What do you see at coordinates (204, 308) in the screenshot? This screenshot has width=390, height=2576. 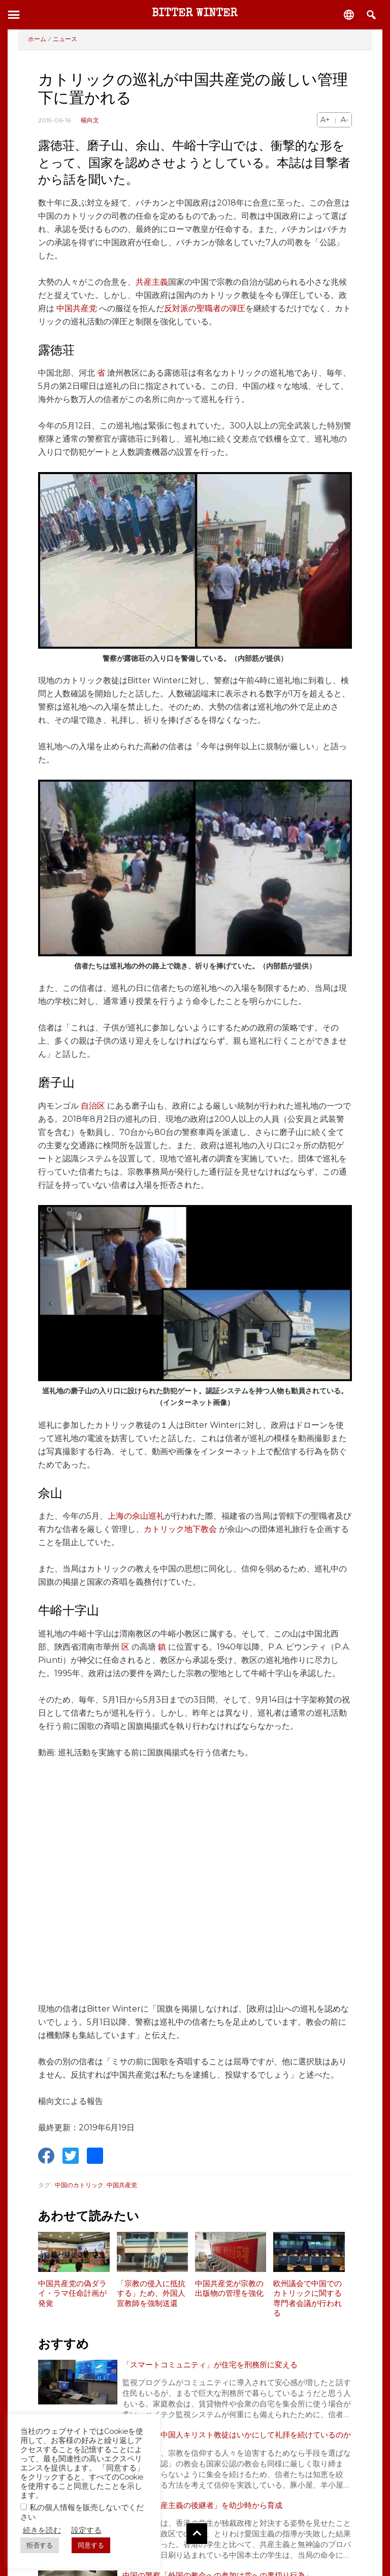 I see `反対派の聖職者の弾圧` at bounding box center [204, 308].